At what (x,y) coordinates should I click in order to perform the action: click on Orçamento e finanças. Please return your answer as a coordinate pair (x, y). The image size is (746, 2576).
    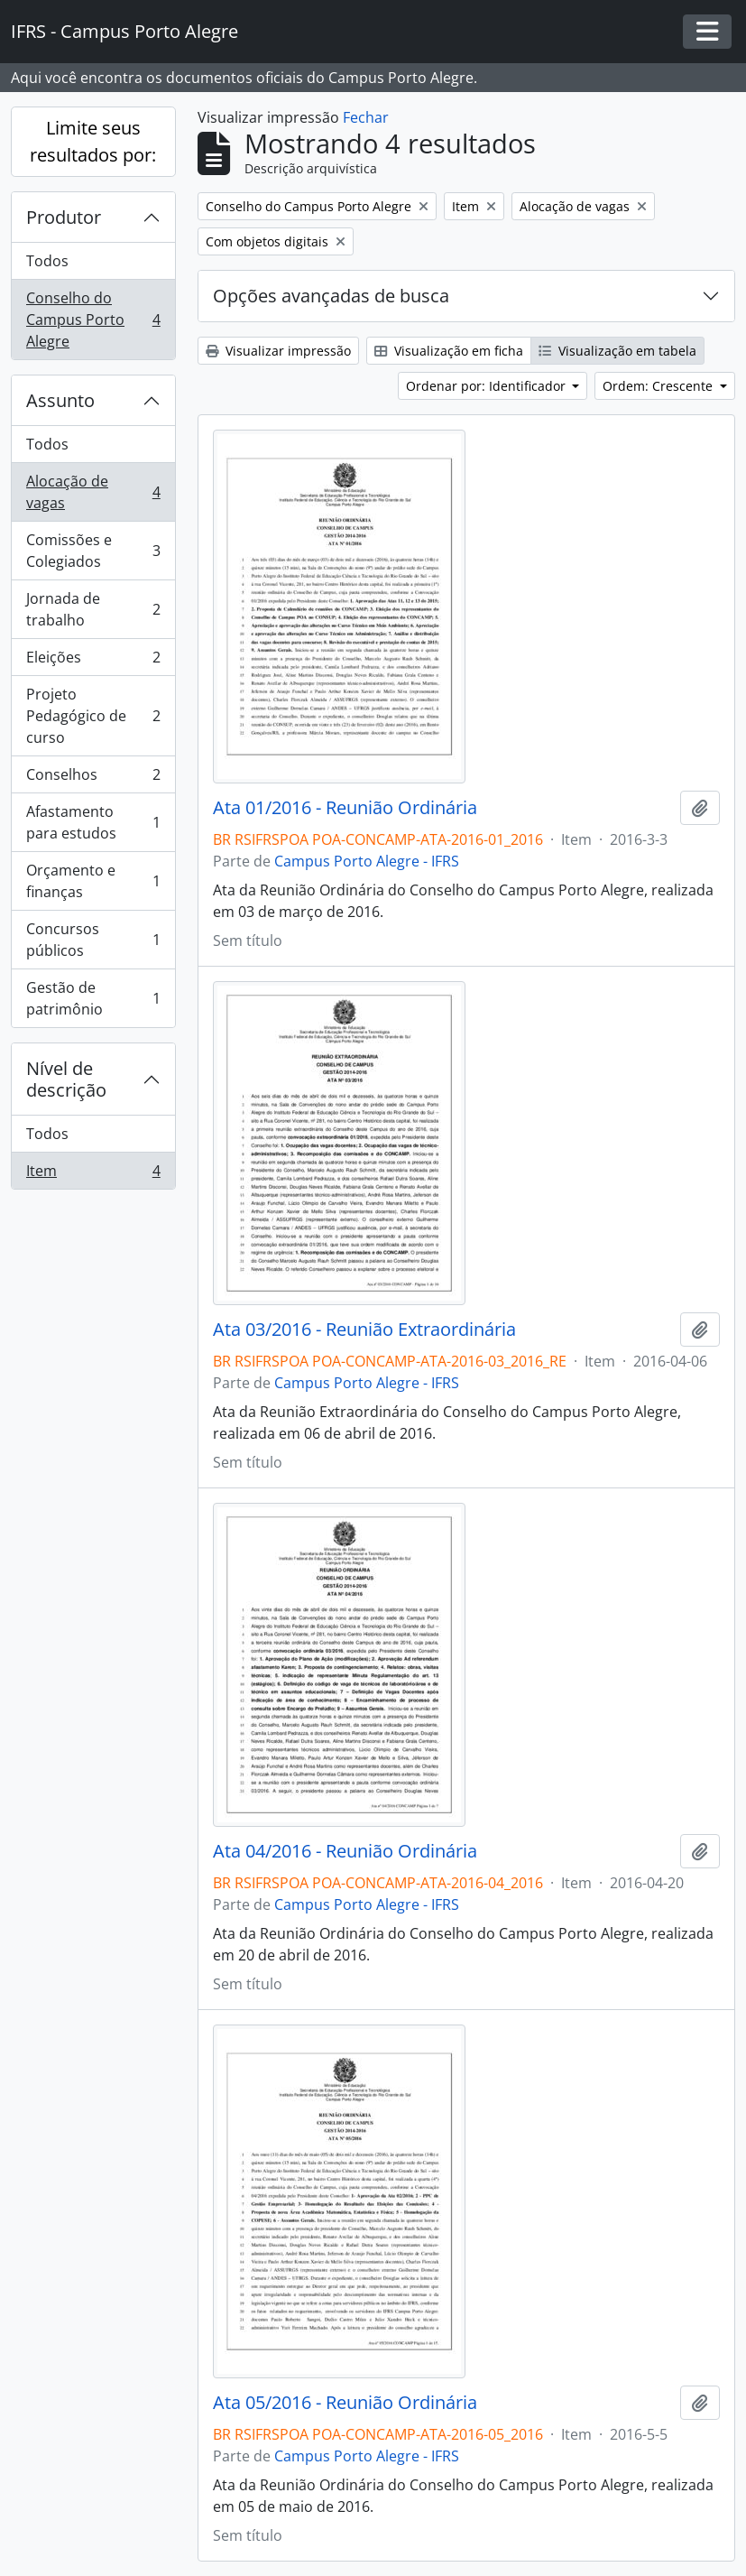
    Looking at the image, I should click on (93, 881).